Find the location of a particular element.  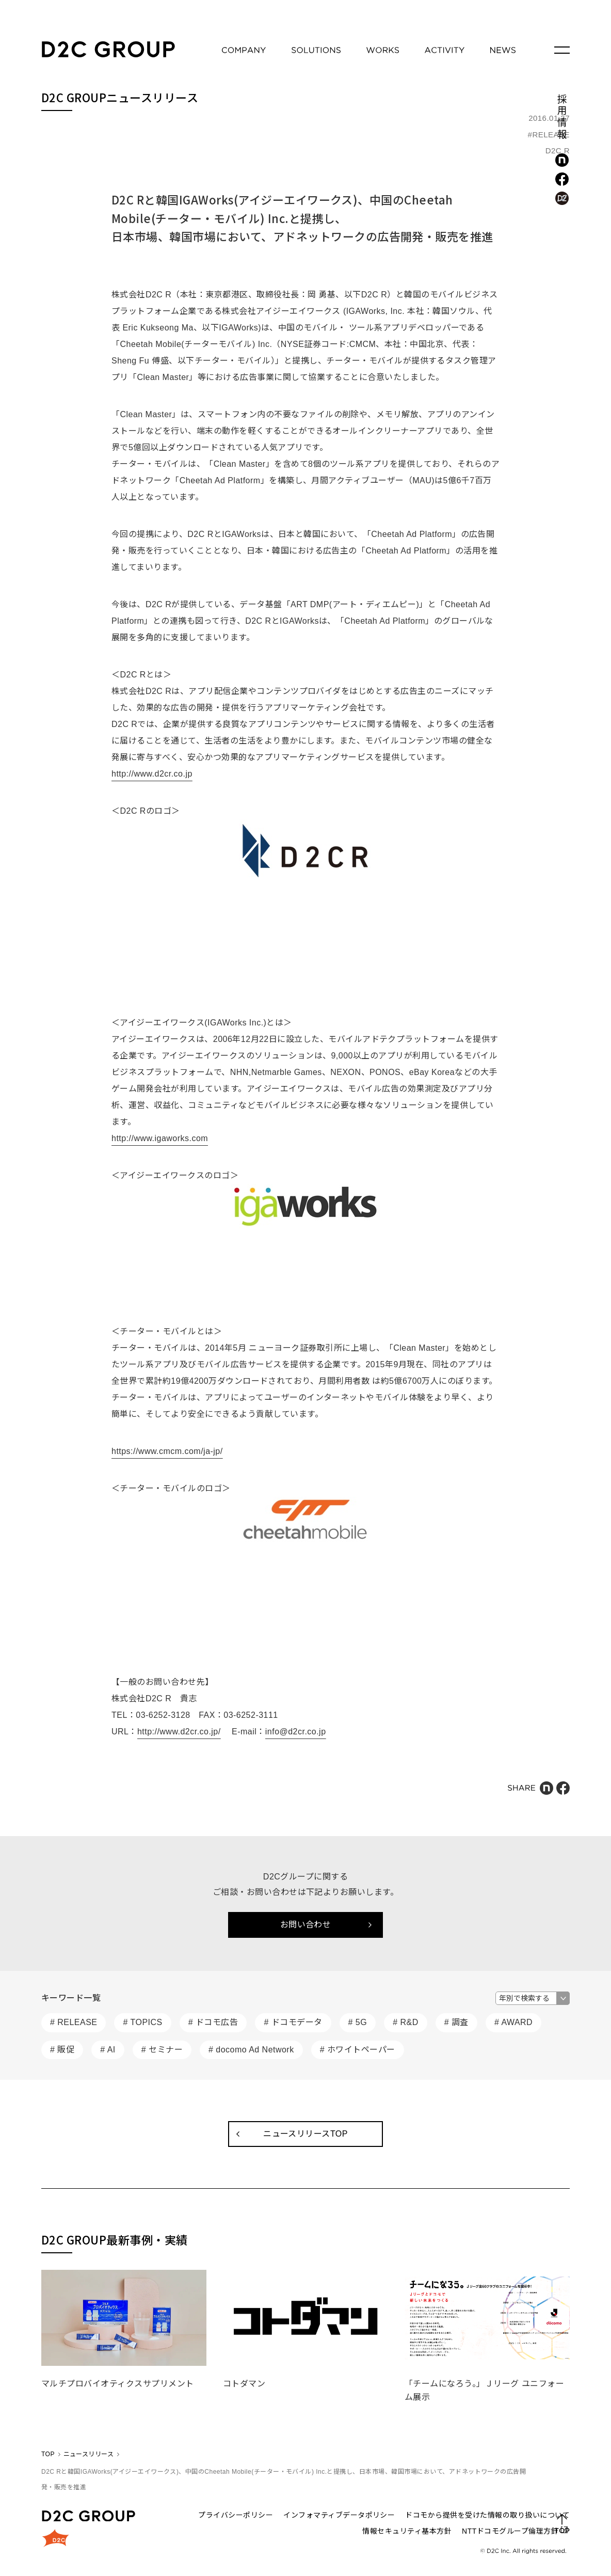

# ドコモ広告 is located at coordinates (213, 2022).